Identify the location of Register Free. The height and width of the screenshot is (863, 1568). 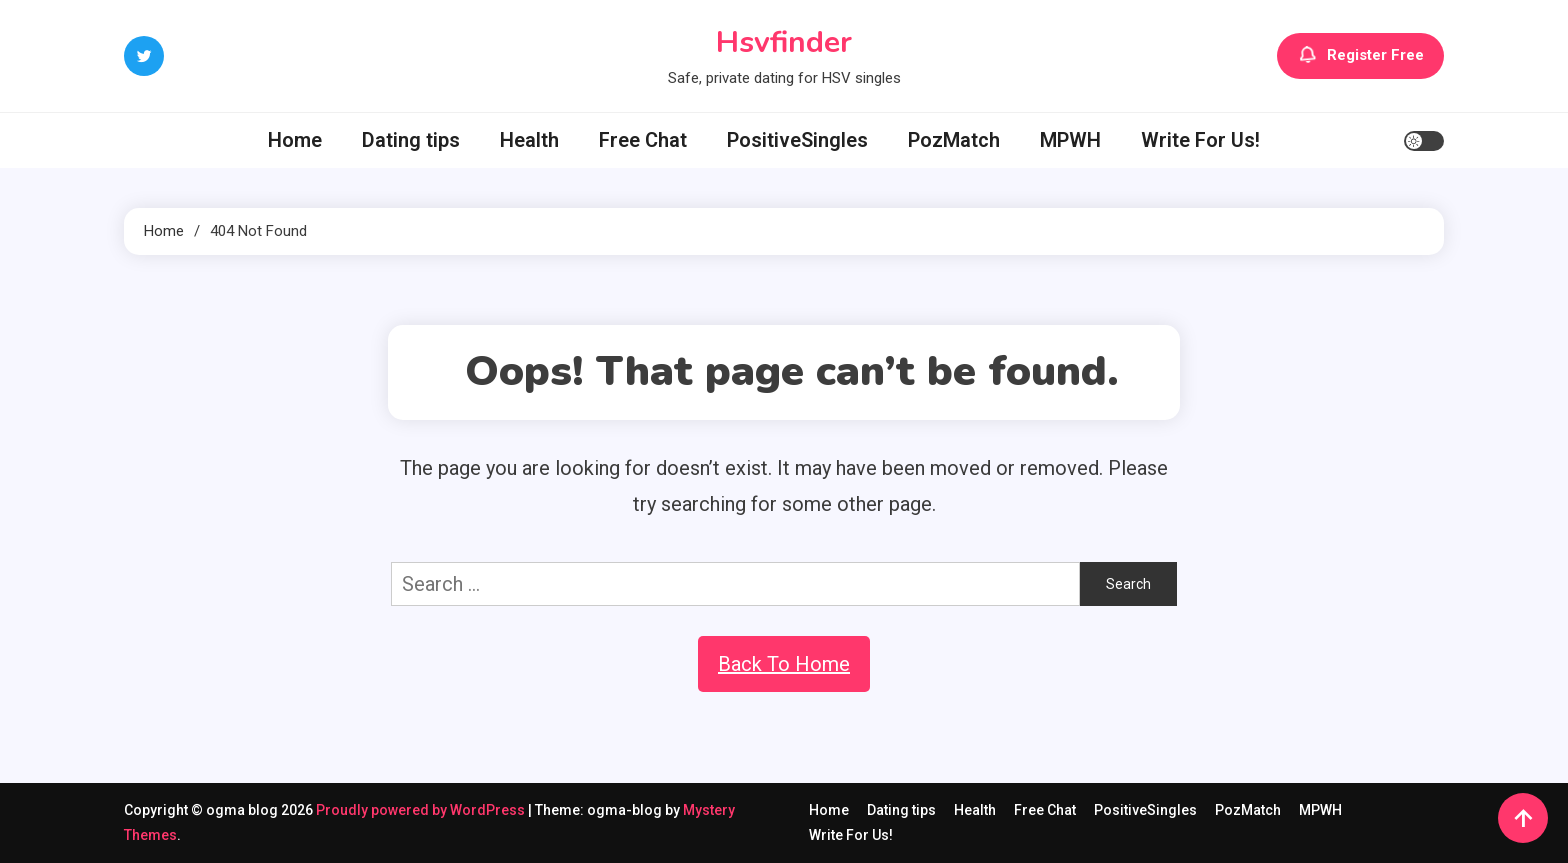
(1360, 56).